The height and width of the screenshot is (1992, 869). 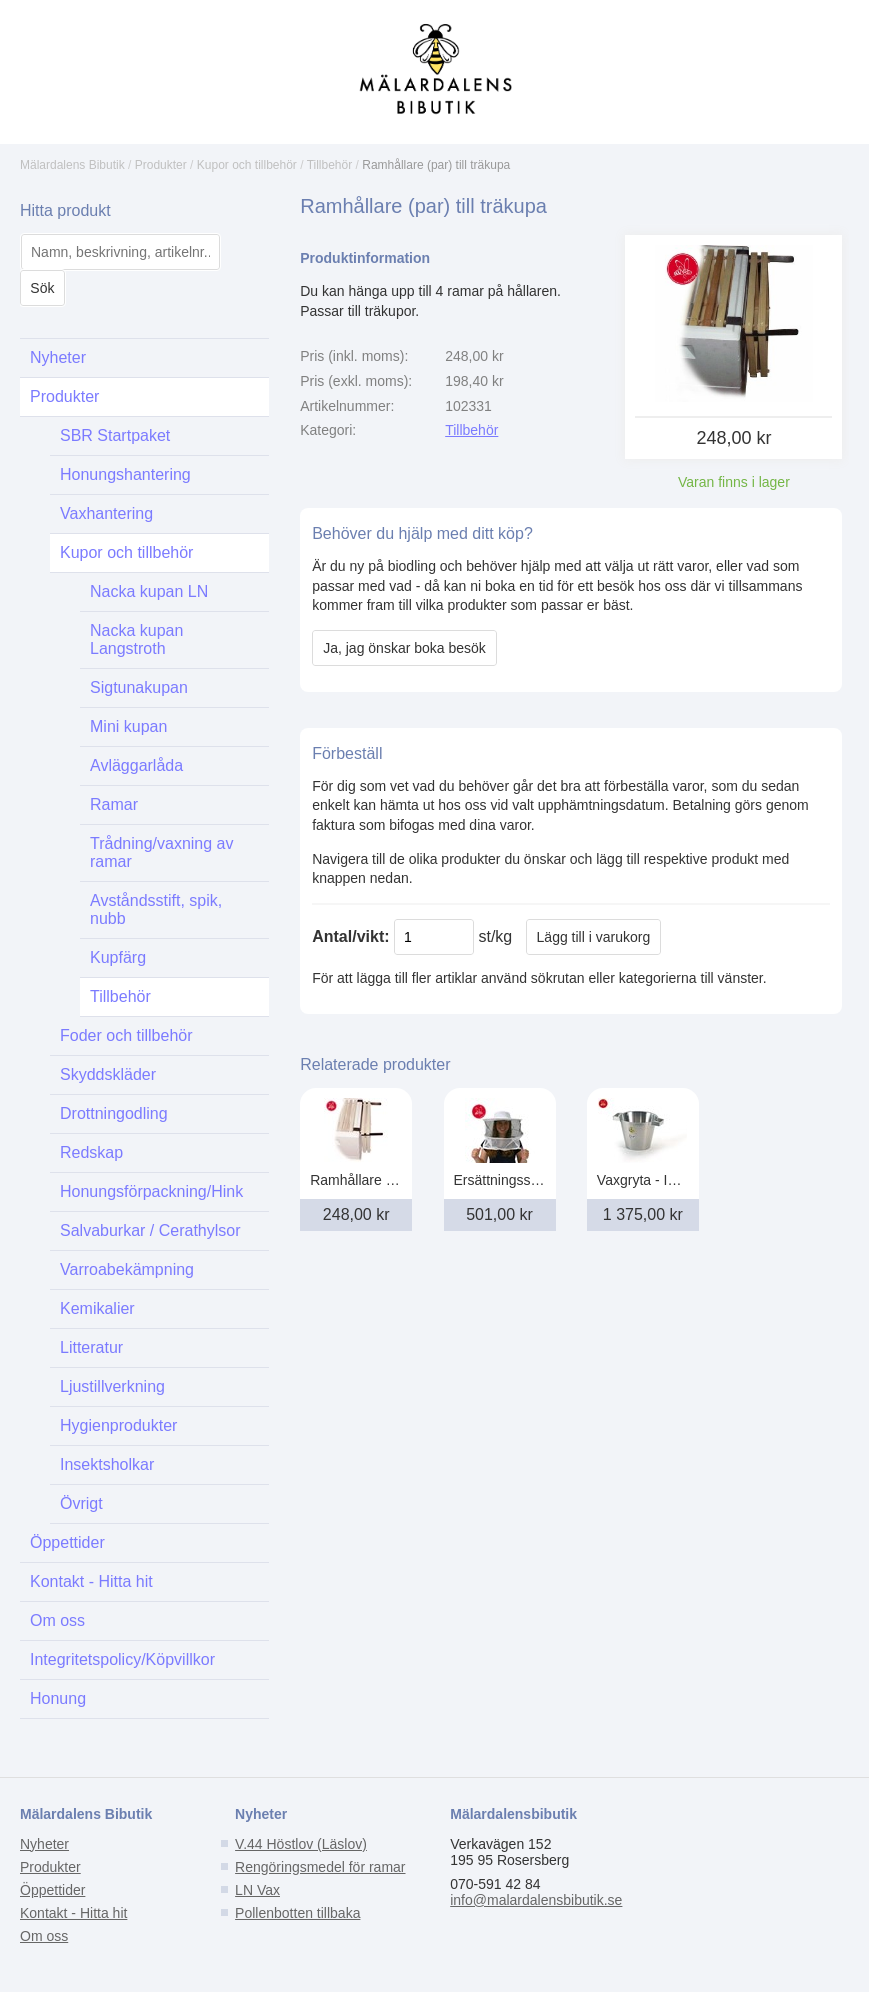 What do you see at coordinates (58, 357) in the screenshot?
I see `Nyheter` at bounding box center [58, 357].